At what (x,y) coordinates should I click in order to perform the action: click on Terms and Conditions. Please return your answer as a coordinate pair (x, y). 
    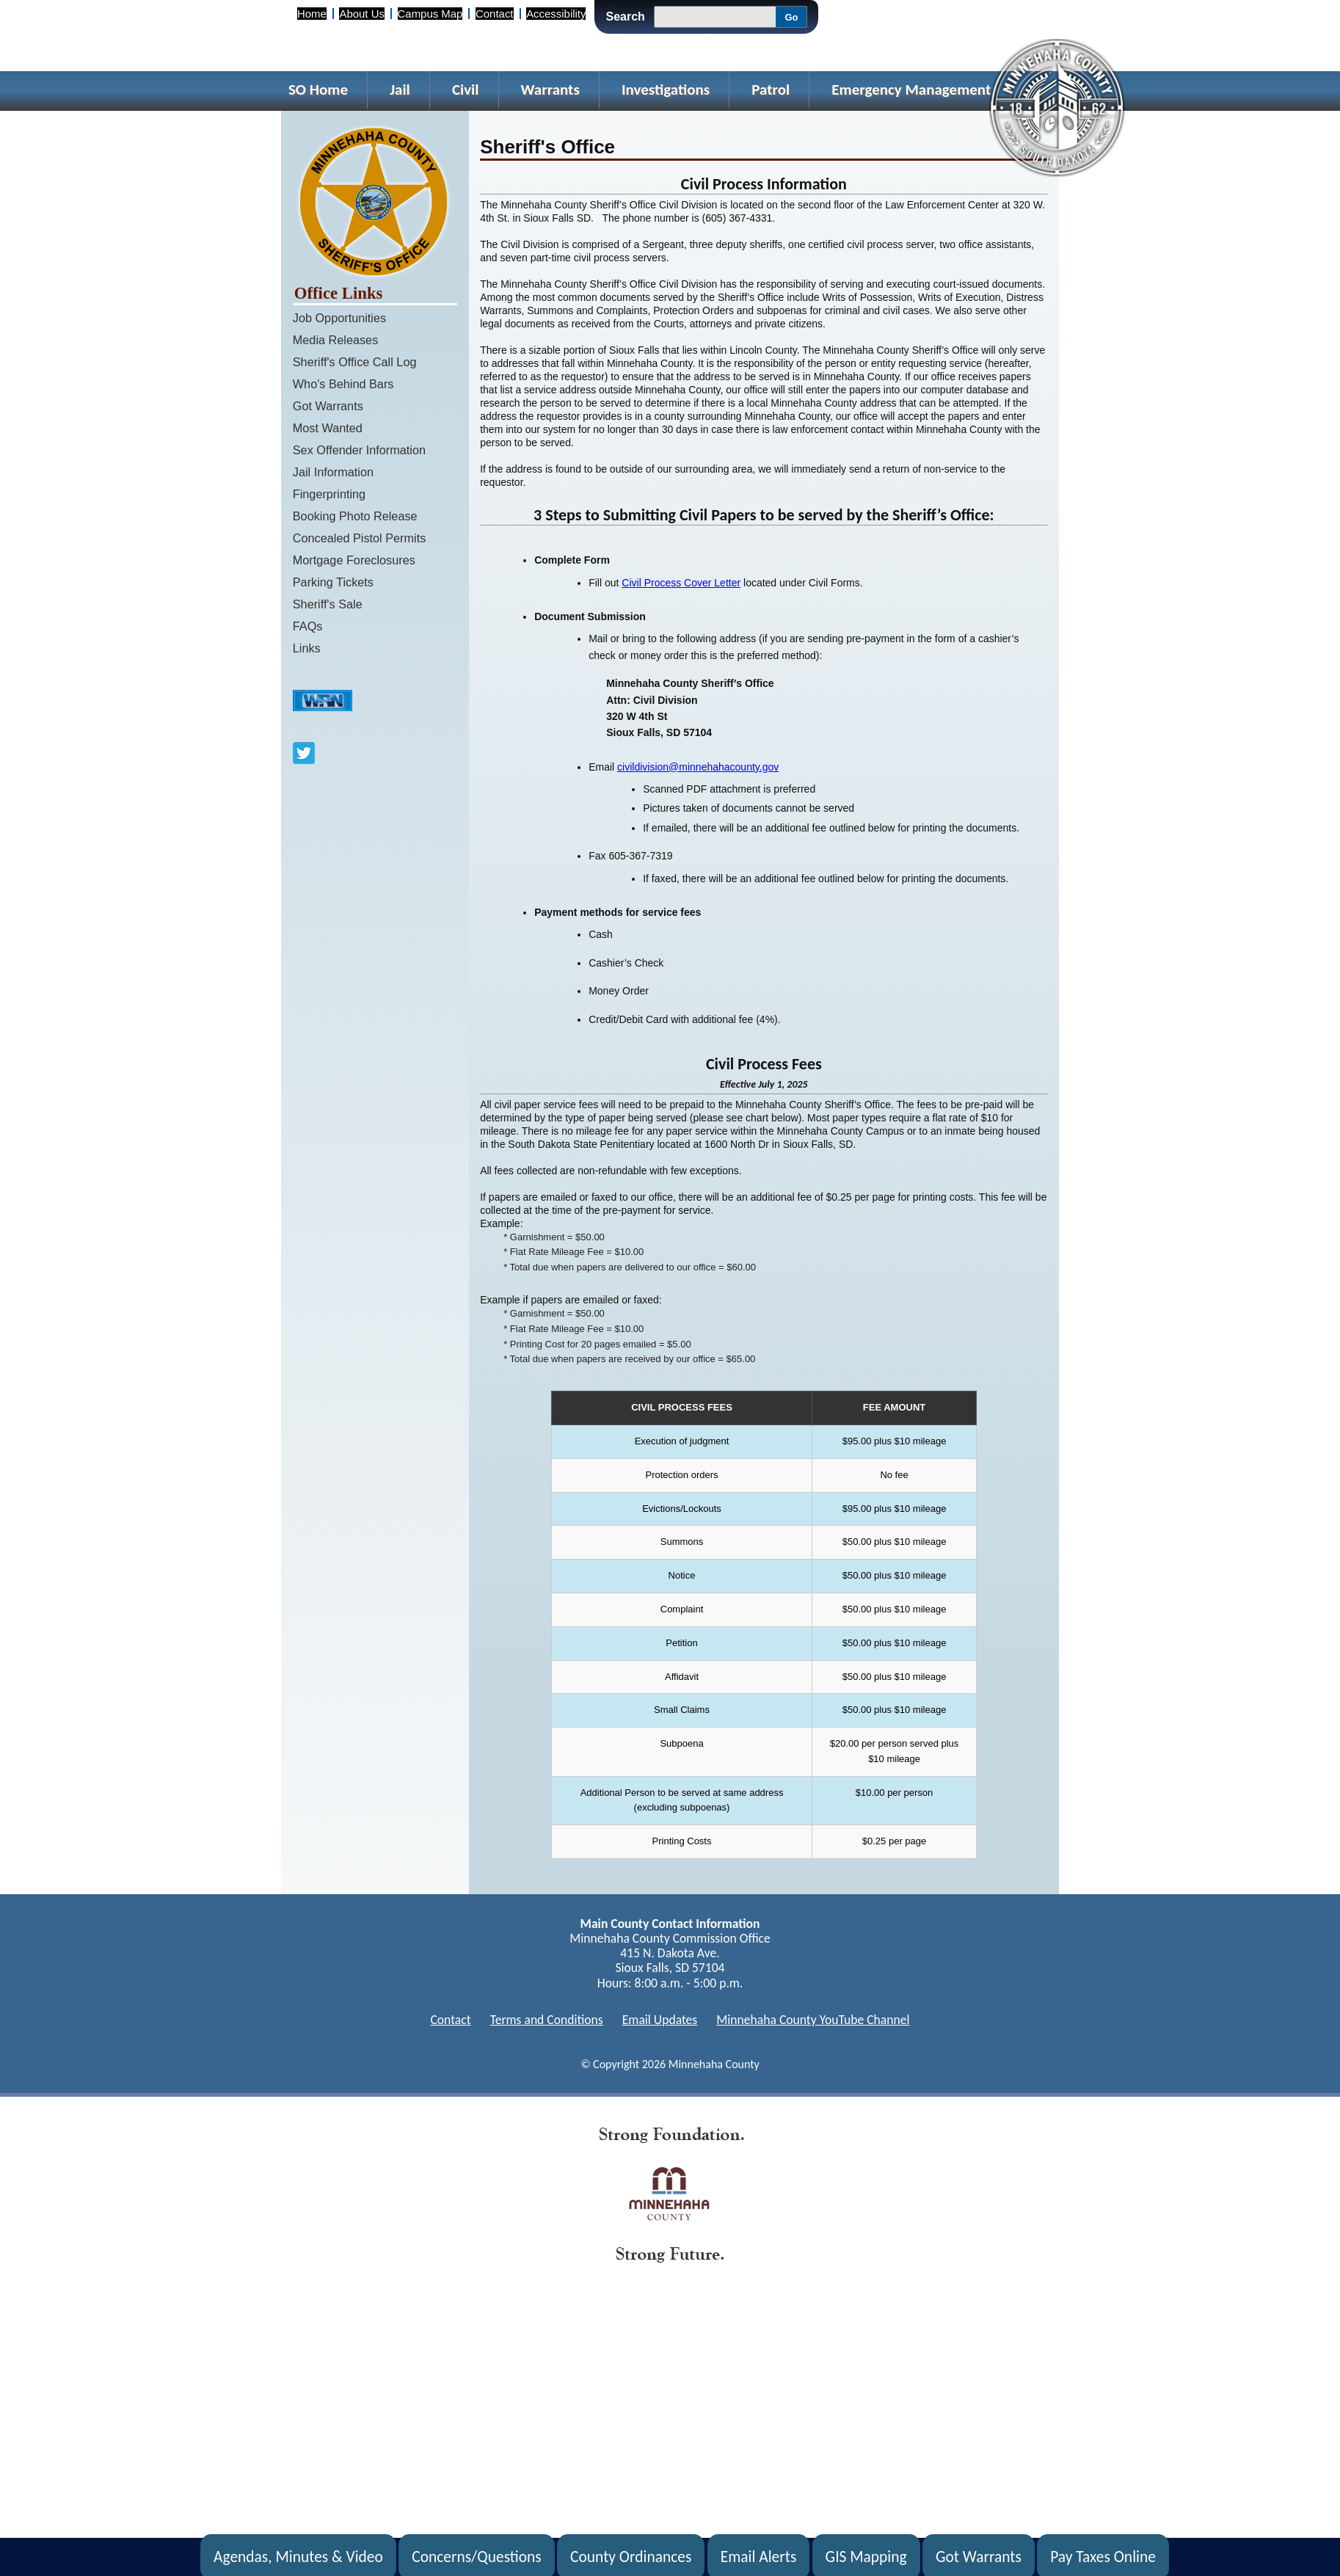
    Looking at the image, I should click on (546, 2020).